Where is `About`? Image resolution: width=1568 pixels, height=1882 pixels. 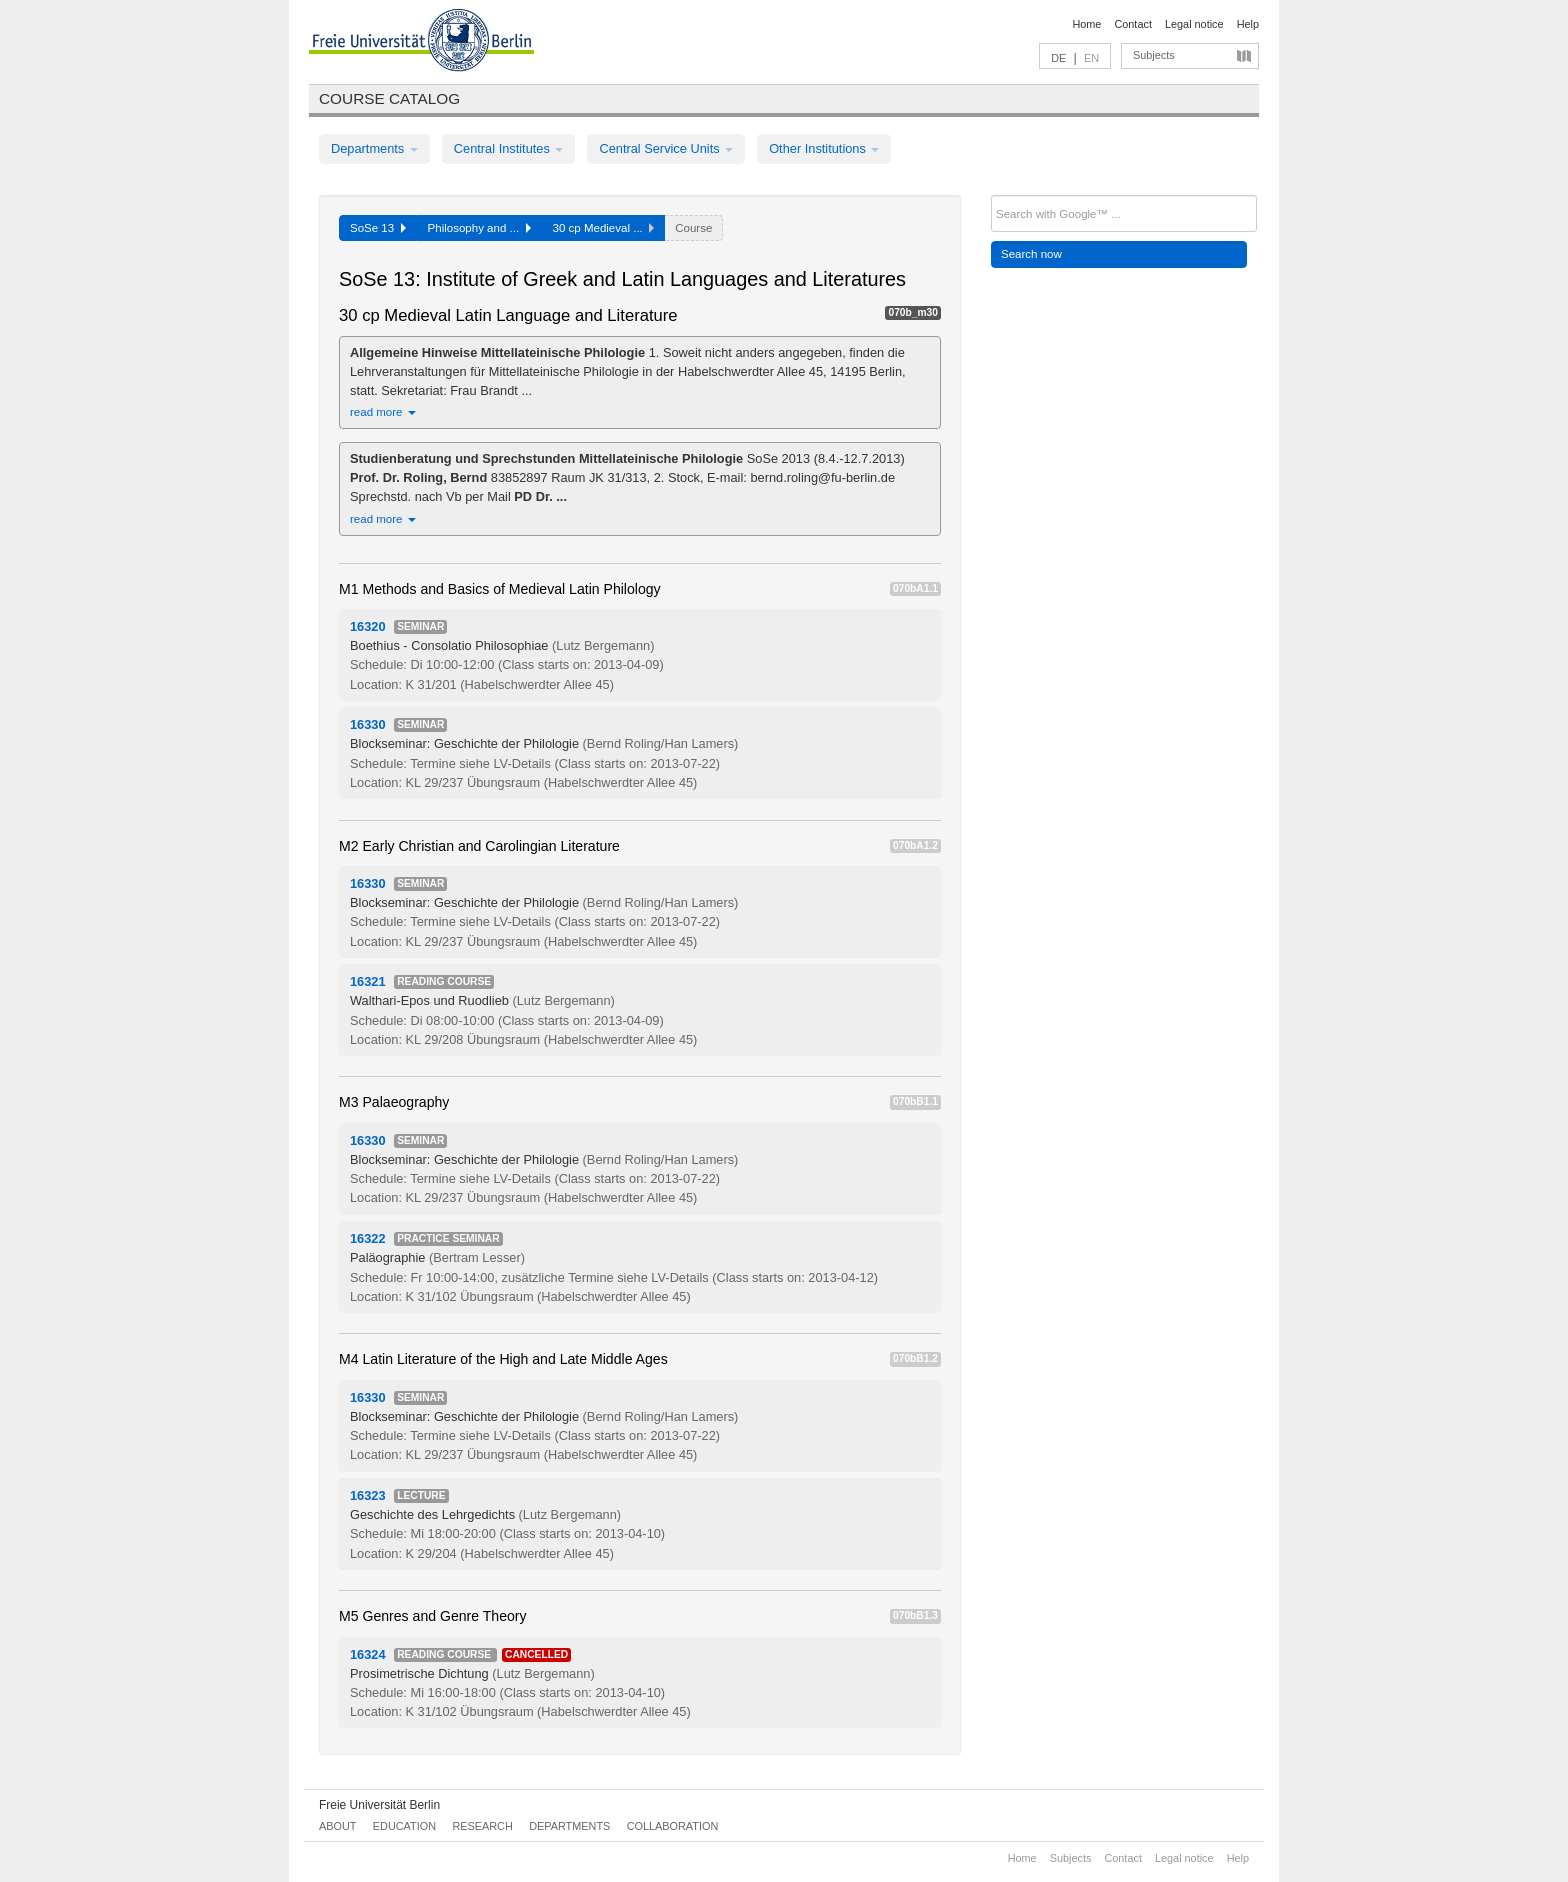
About is located at coordinates (337, 1826).